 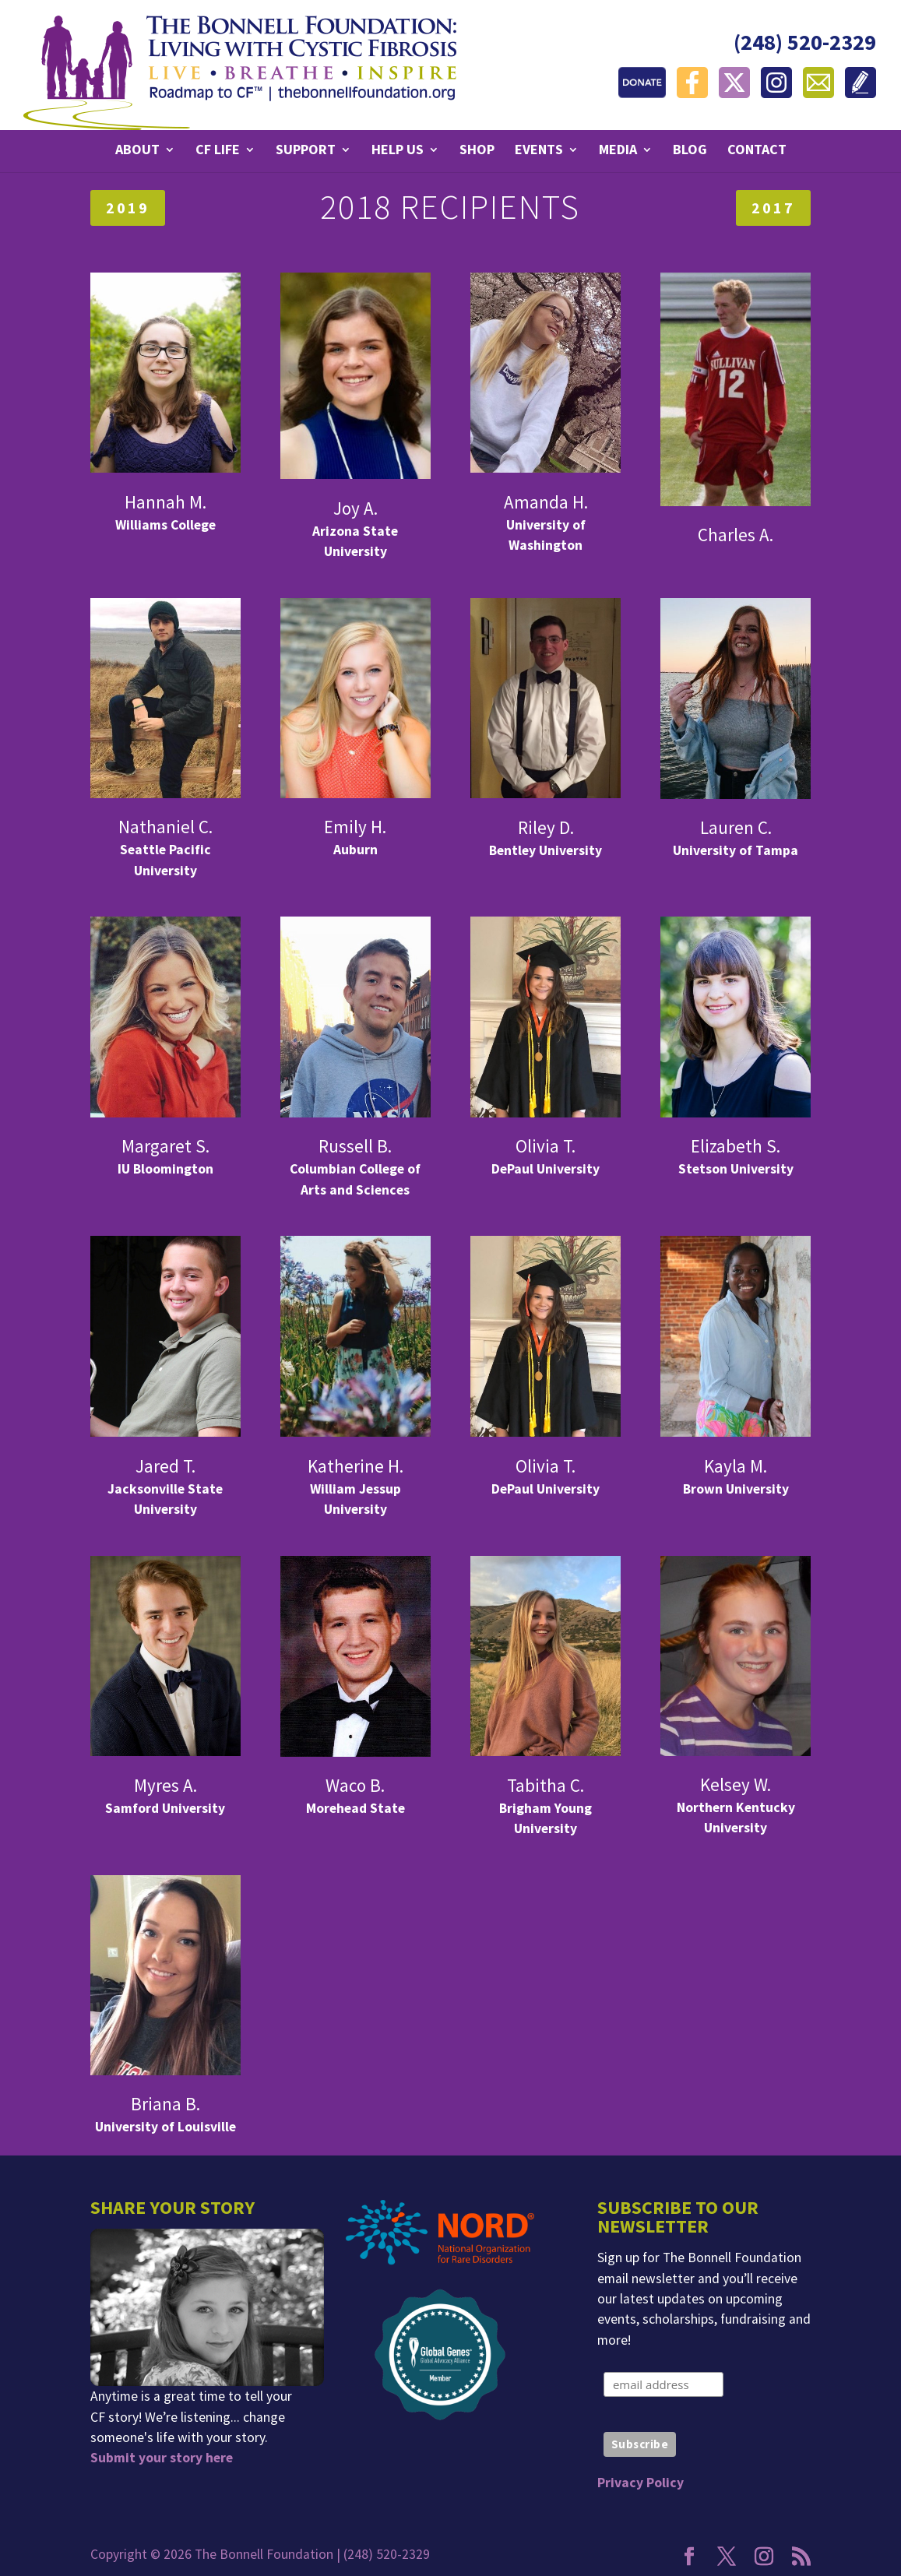 I want to click on Events, so click(x=539, y=151).